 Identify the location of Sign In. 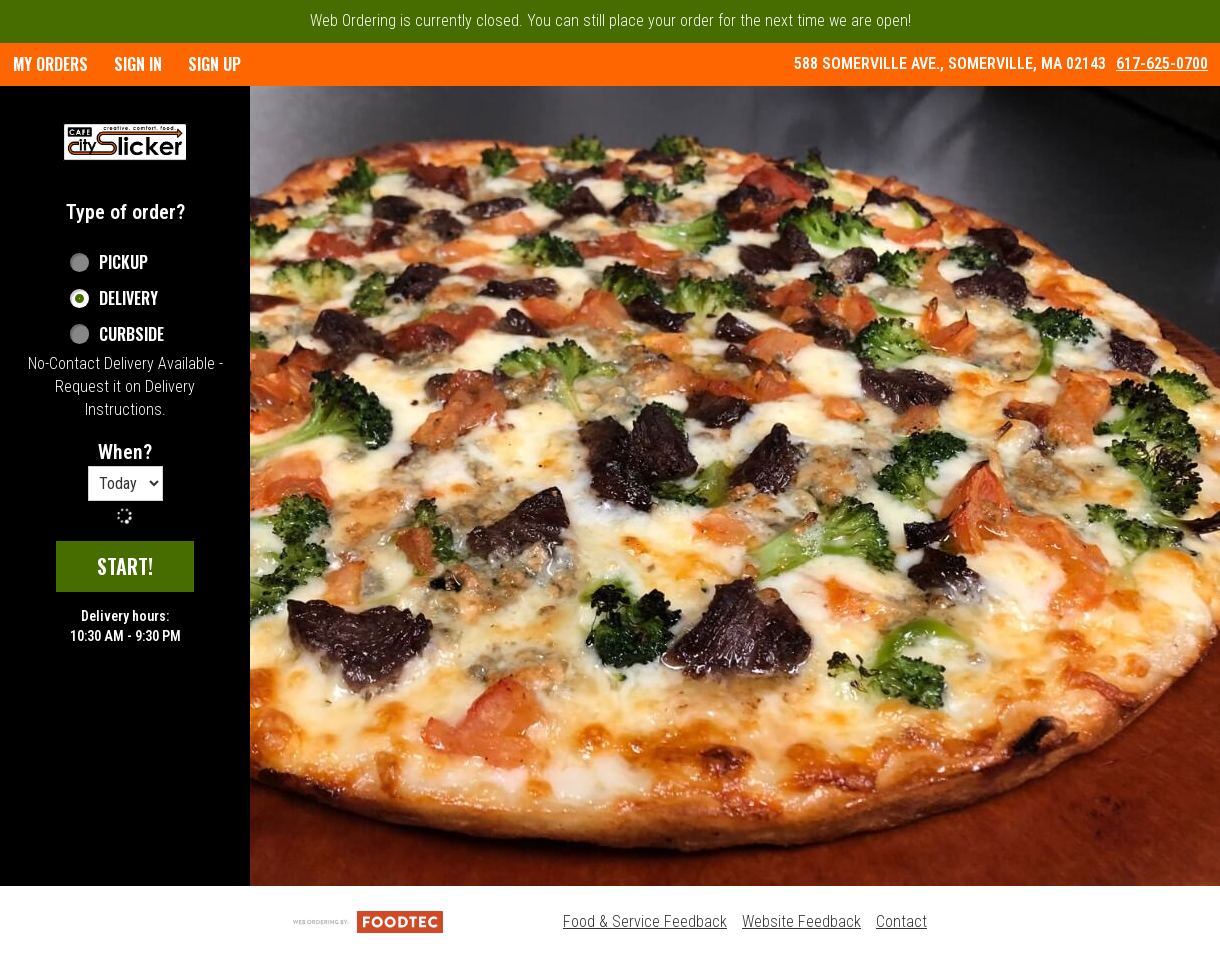
(138, 64).